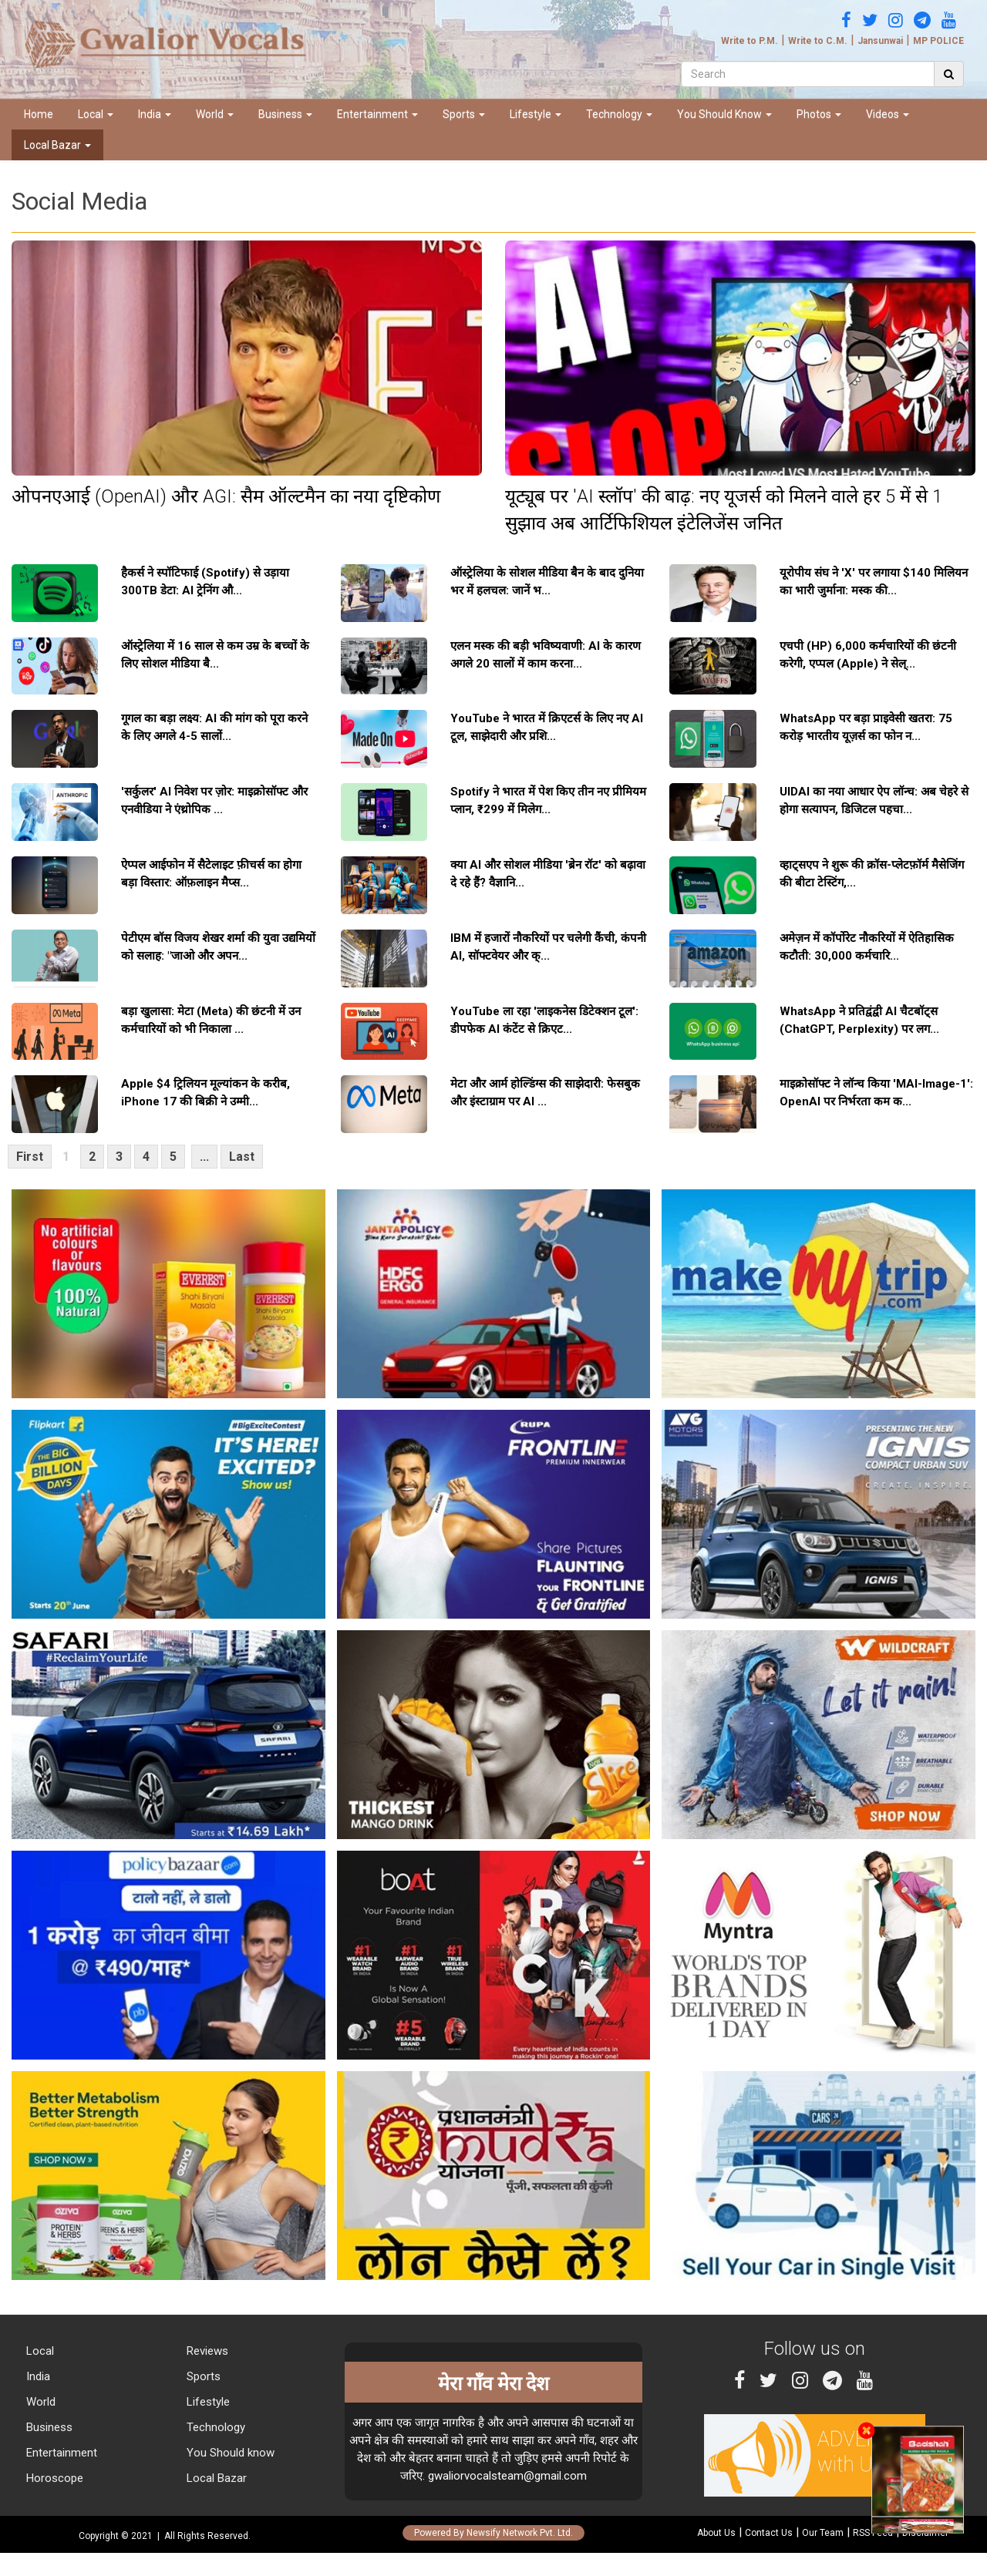  I want to click on Local, so click(95, 114).